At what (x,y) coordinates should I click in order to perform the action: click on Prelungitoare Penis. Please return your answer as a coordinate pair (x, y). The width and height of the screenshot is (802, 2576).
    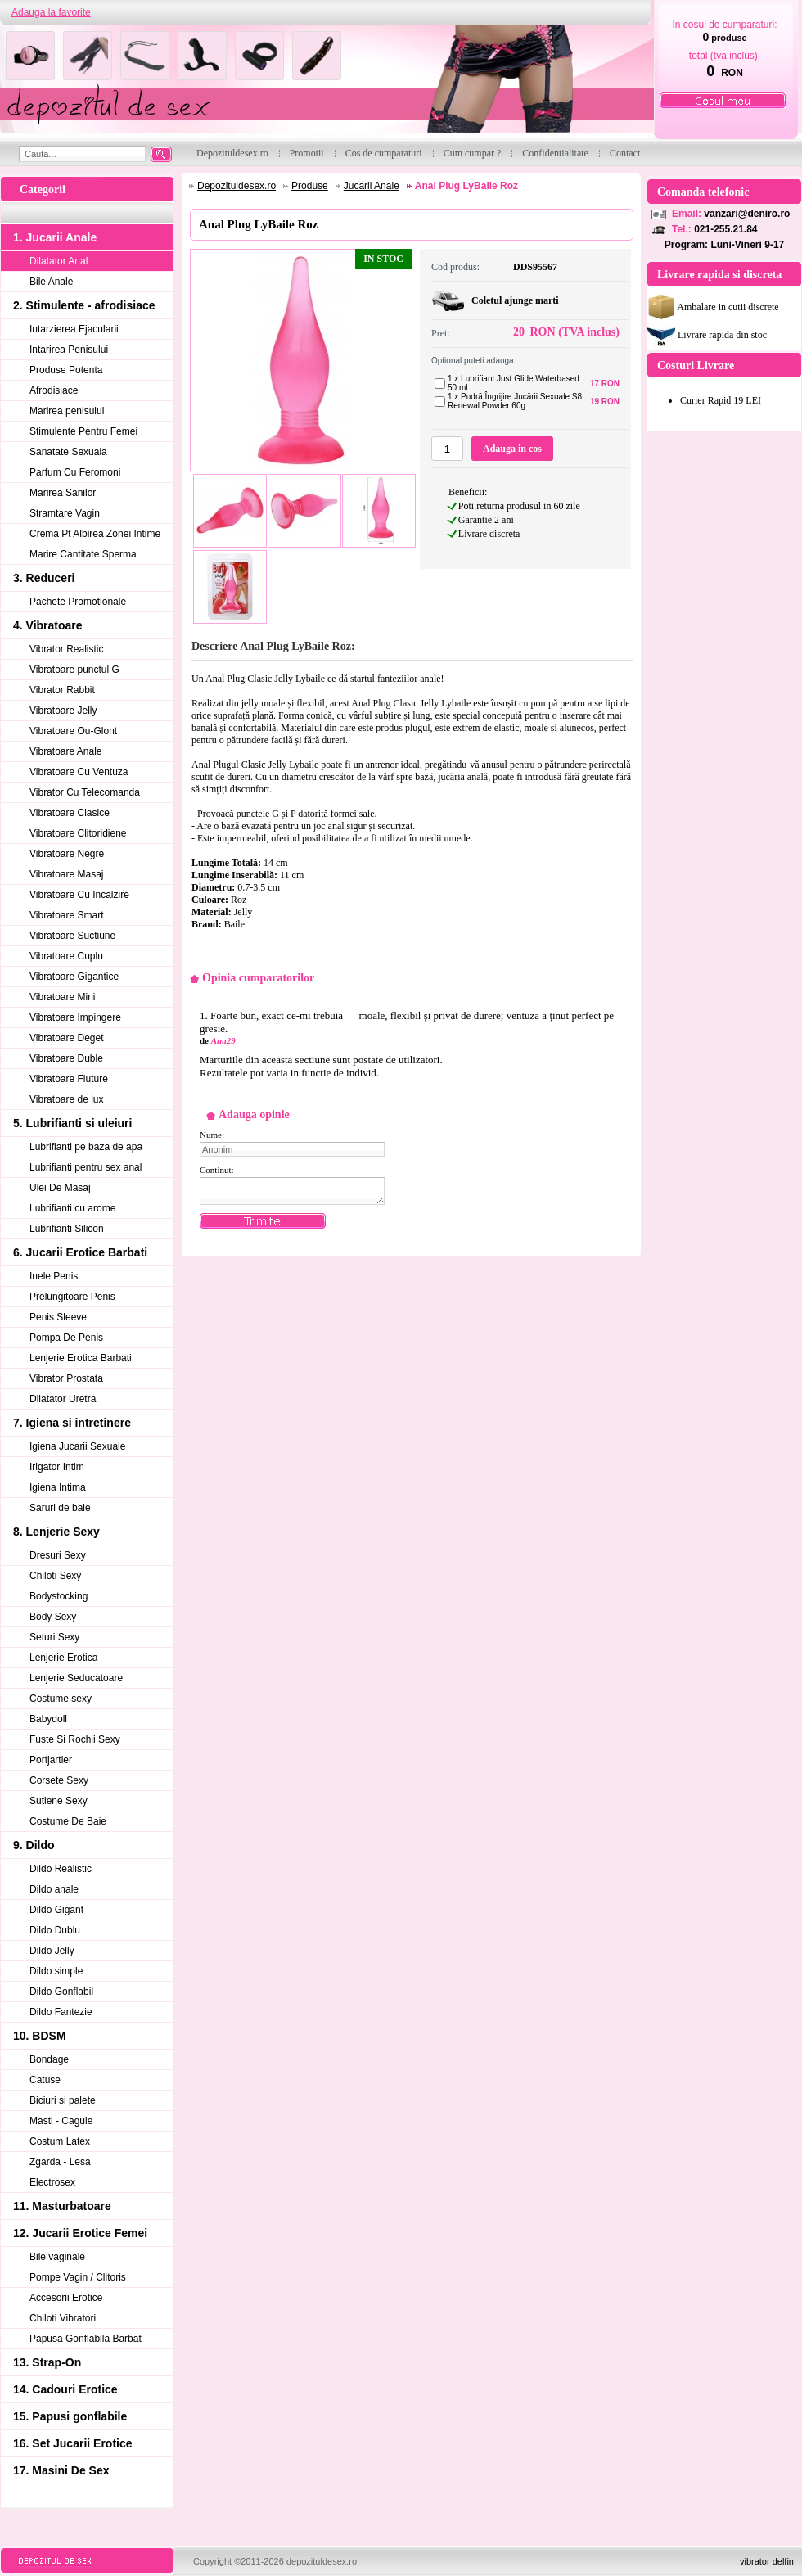
    Looking at the image, I should click on (72, 1296).